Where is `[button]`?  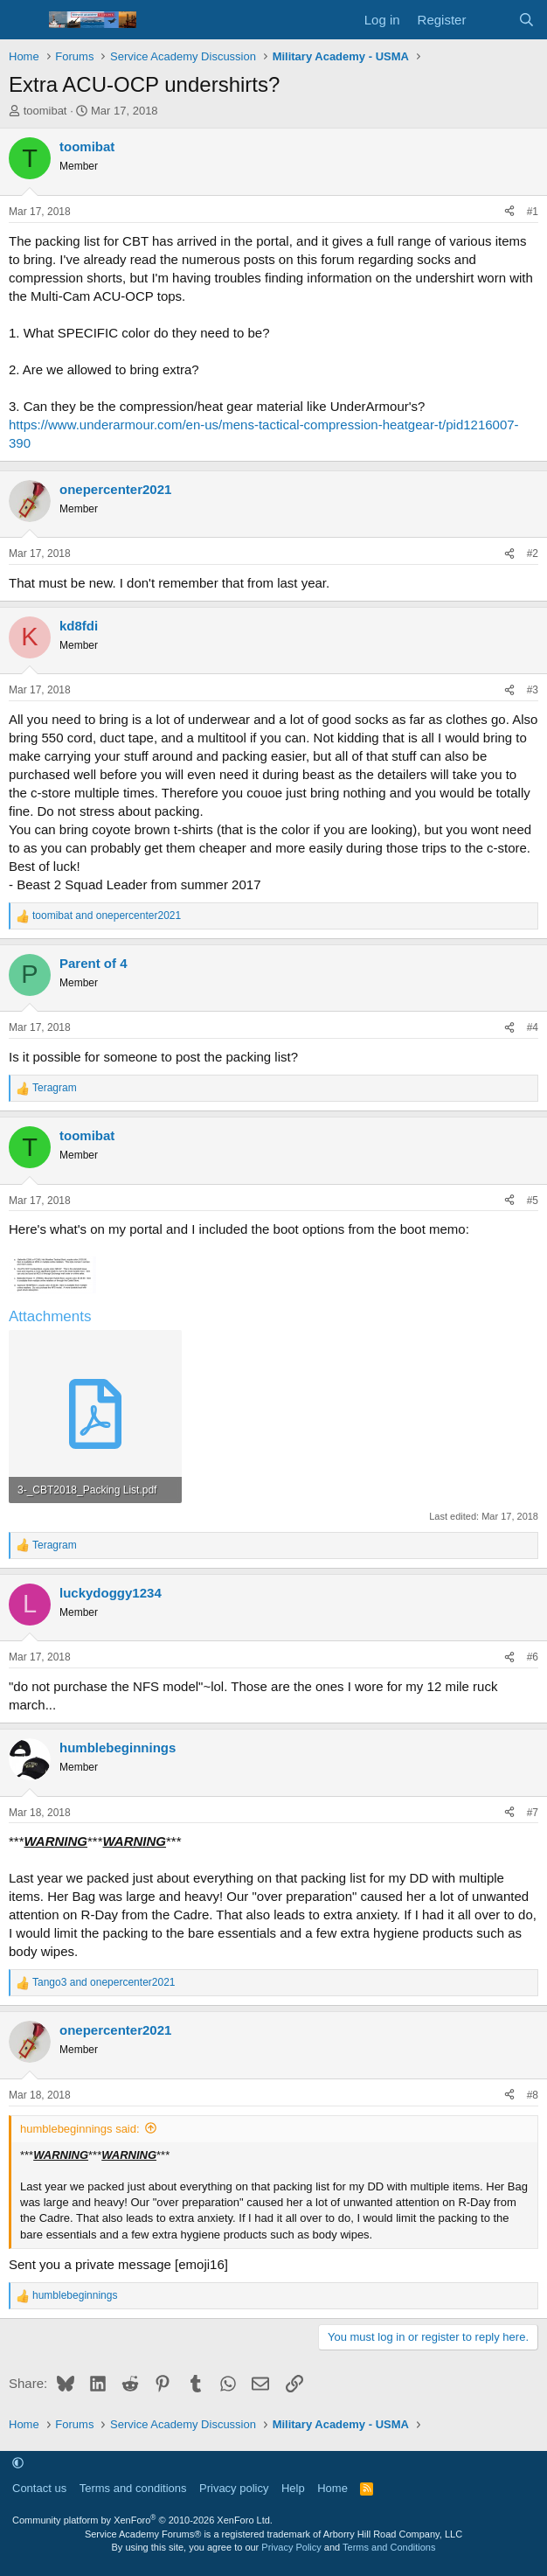
[button] is located at coordinates (18, 2463).